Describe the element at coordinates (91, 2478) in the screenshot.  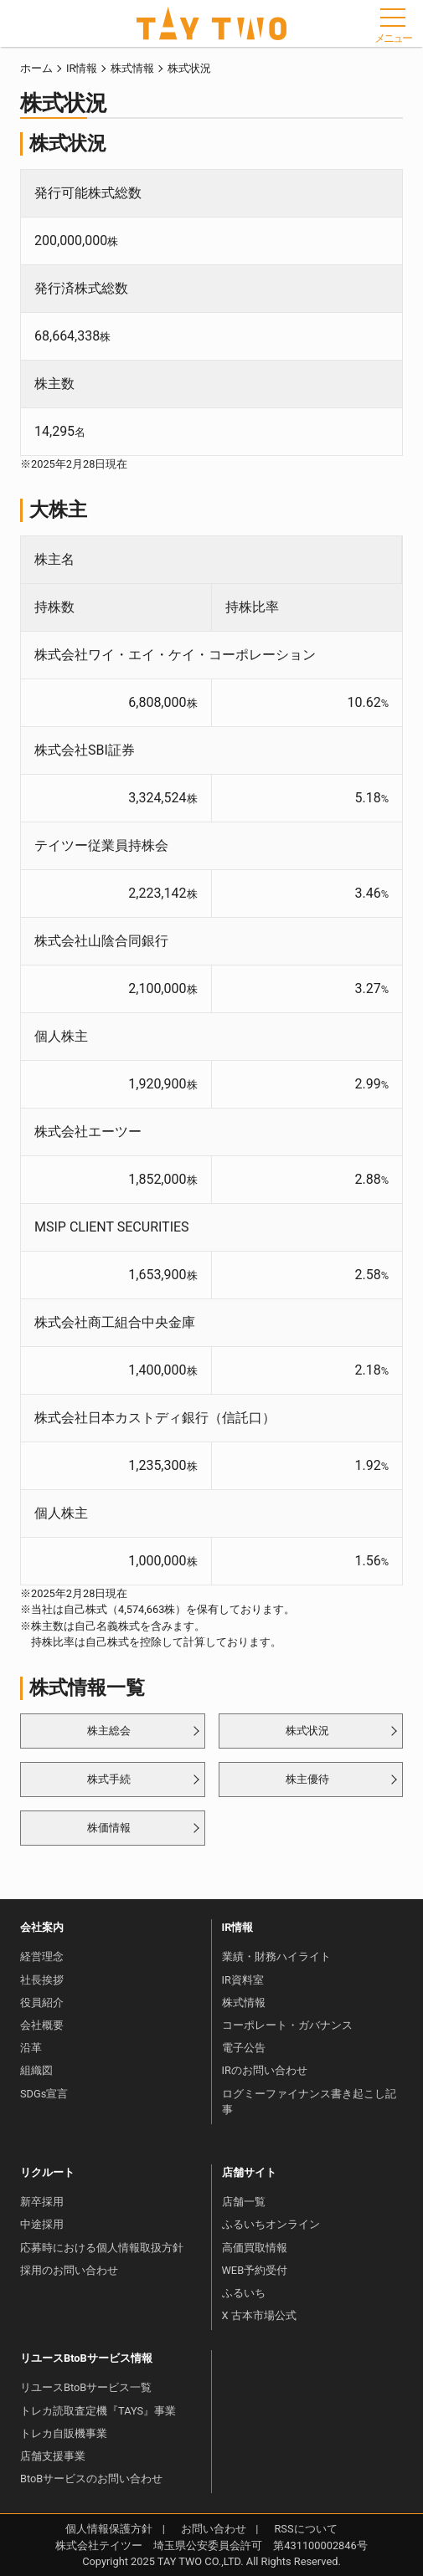
I see `BtoBサービスのお問い合わせ` at that location.